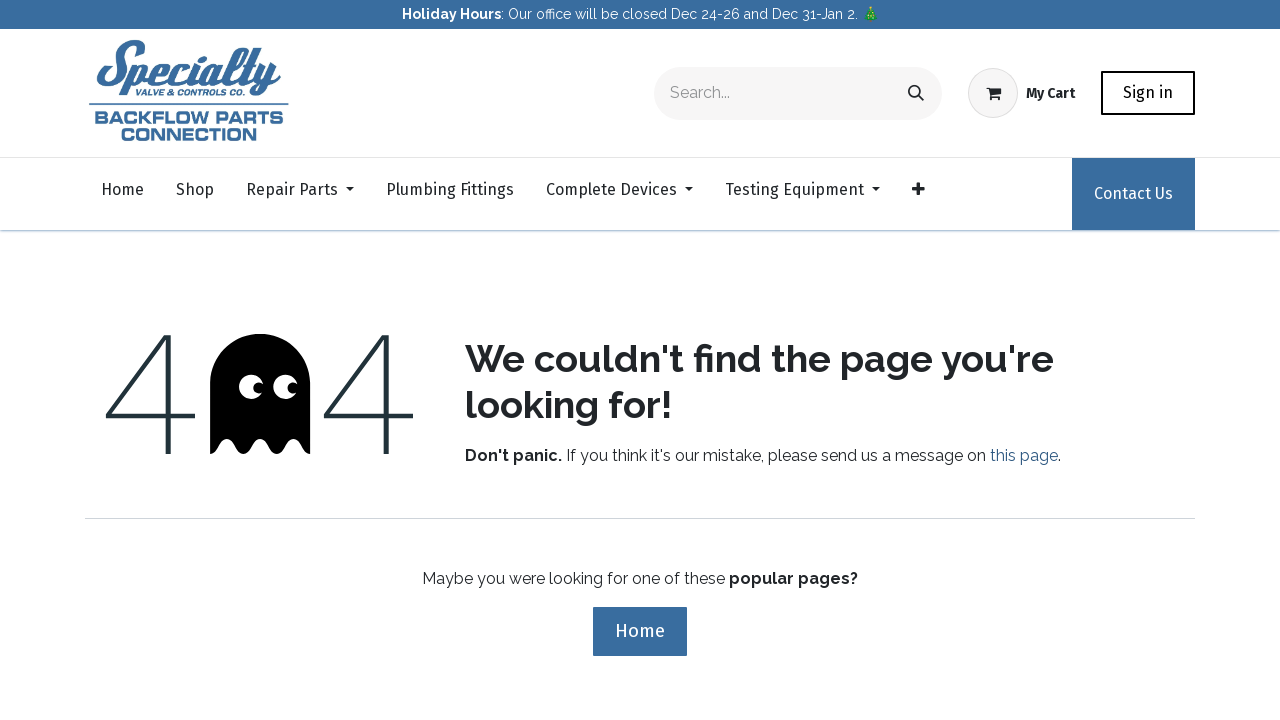 Image resolution: width=1280 pixels, height=720 pixels. I want to click on [Search], so click(916, 93).